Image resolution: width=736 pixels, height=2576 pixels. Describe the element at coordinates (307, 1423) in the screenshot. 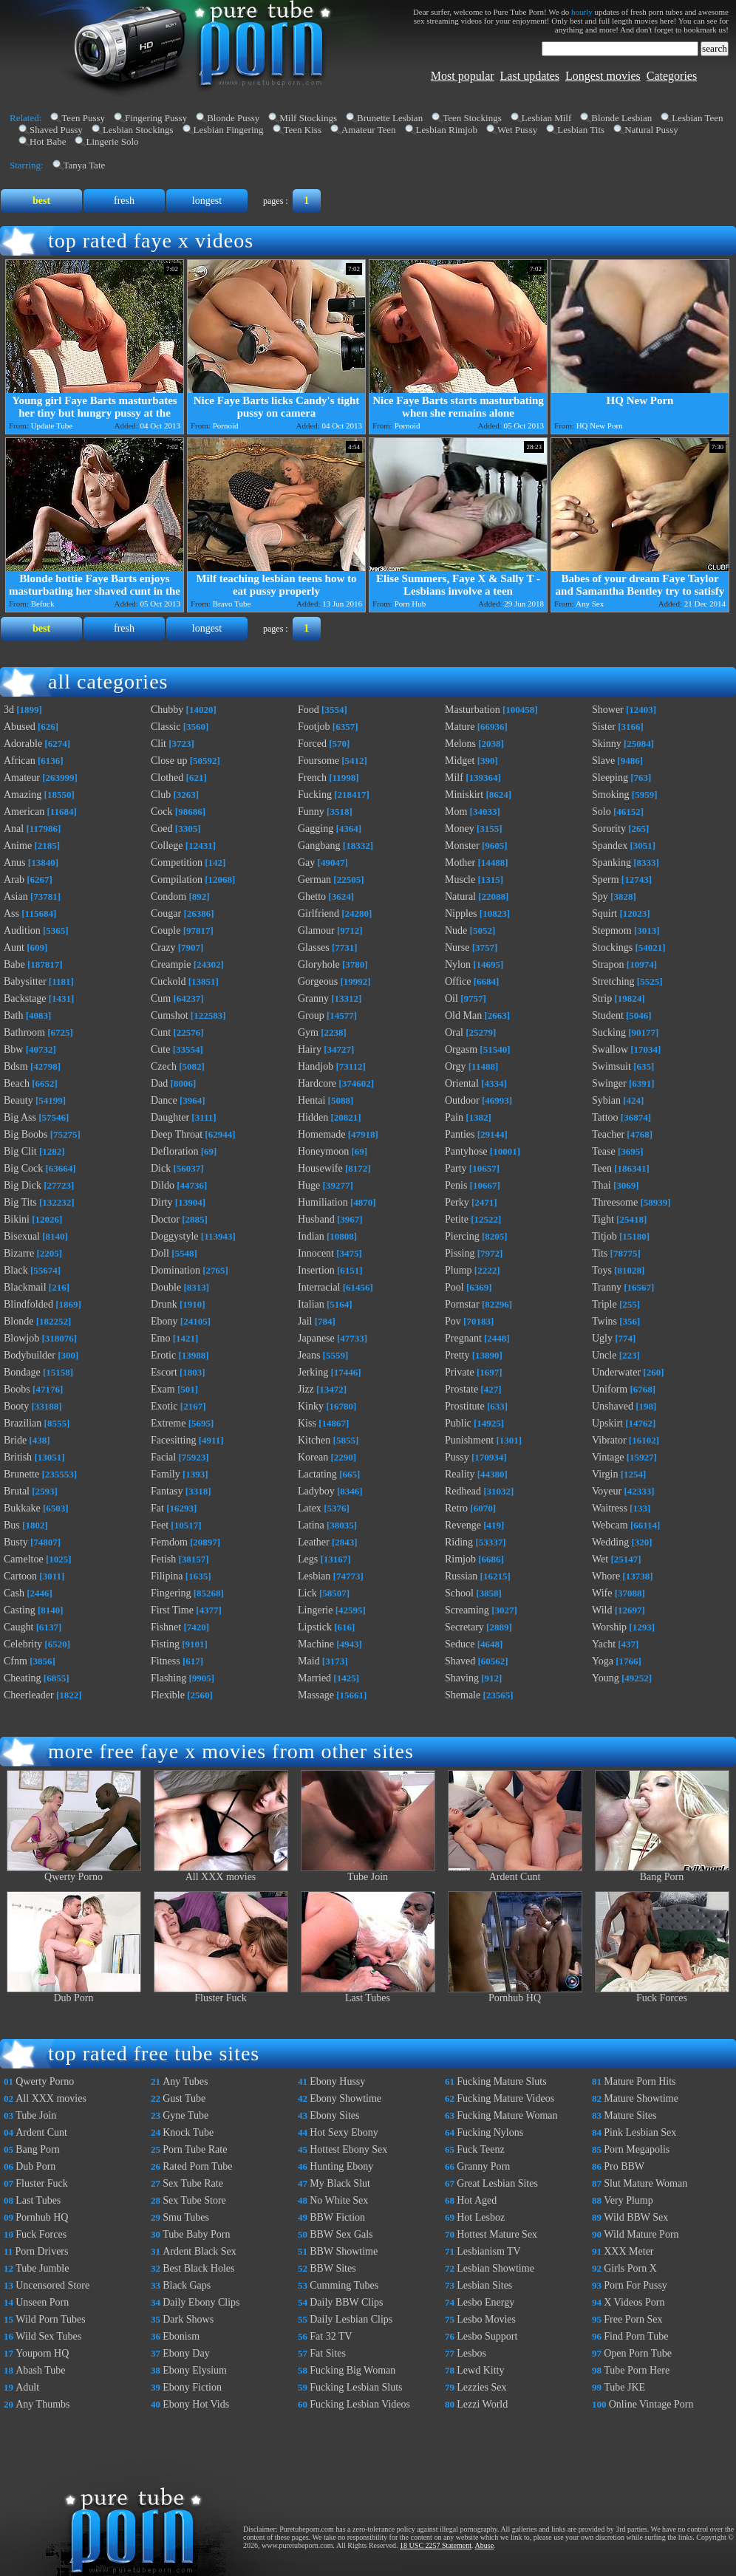

I see `Kiss` at that location.